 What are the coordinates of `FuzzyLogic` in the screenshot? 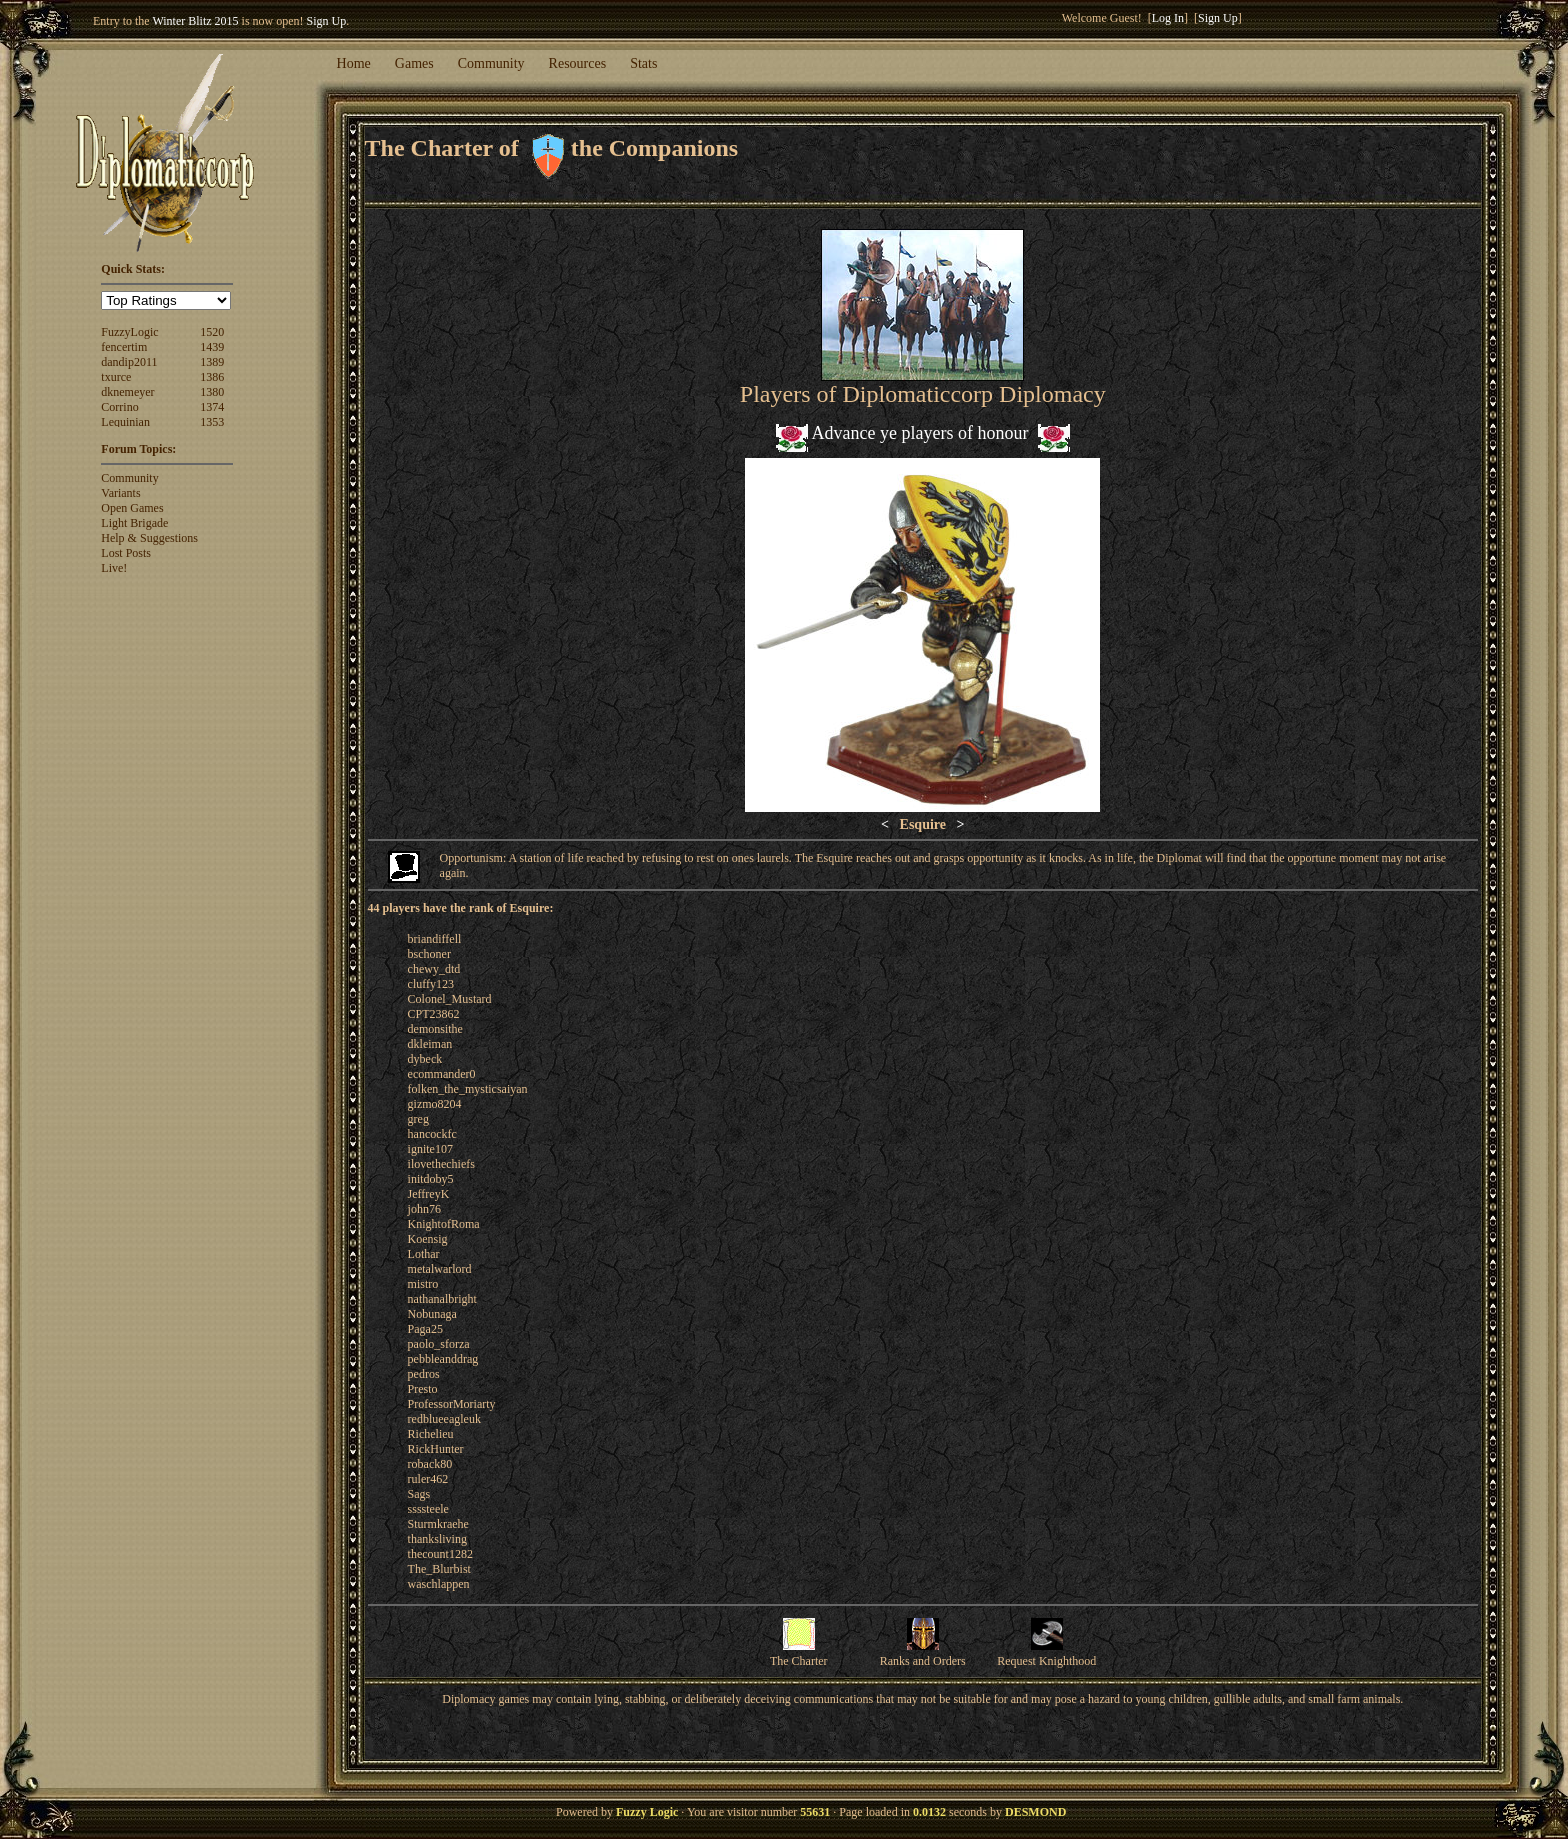 It's located at (129, 332).